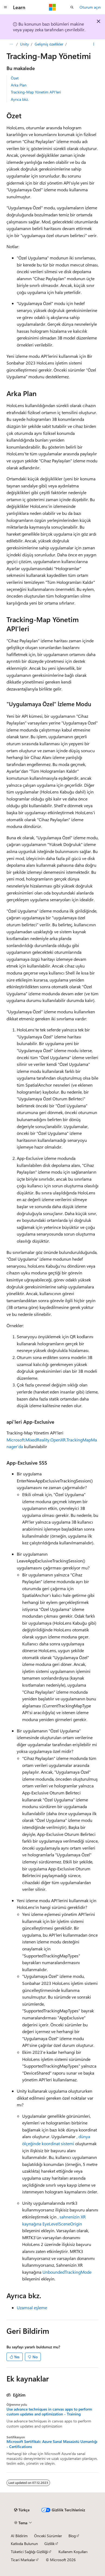 This screenshot has height=2576, width=105. I want to click on Kullanım Koşulları, so click(72, 2551).